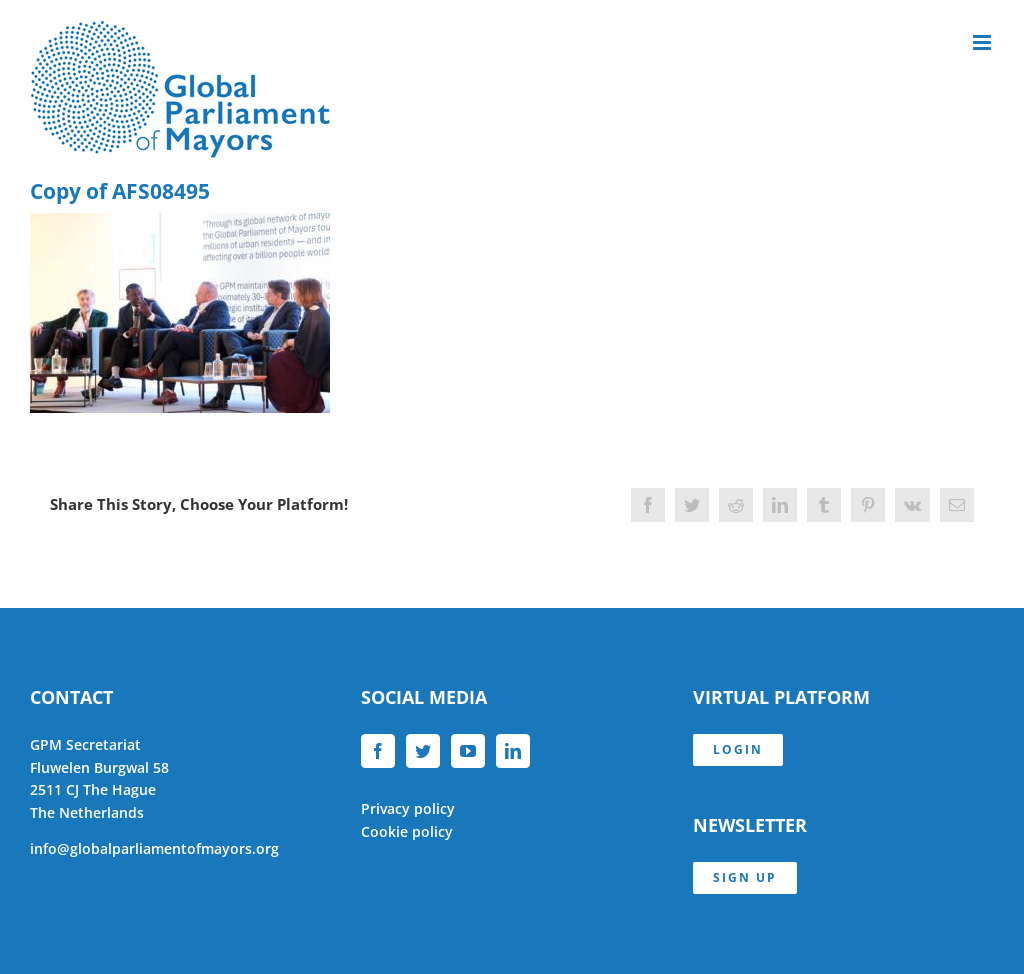 The width and height of the screenshot is (1024, 974). I want to click on [LinkedIn], so click(513, 751).